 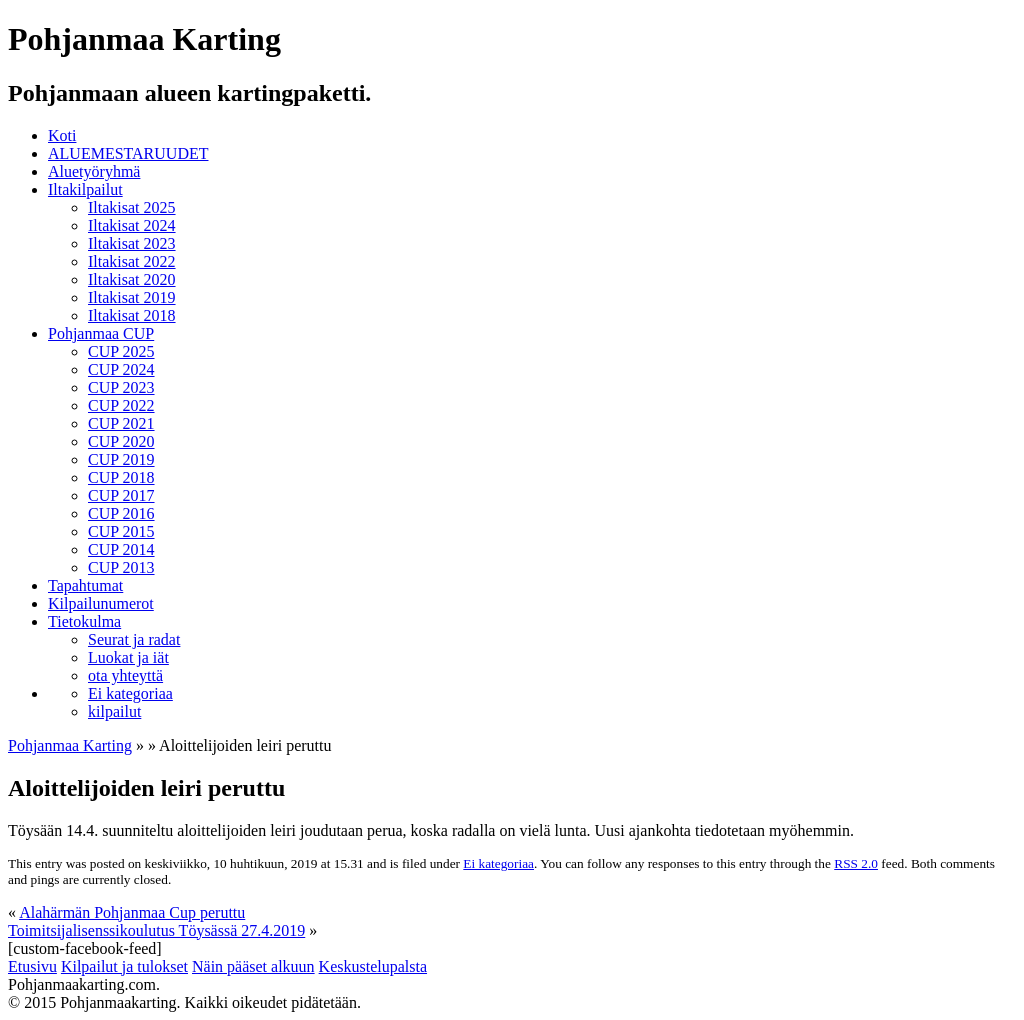 I want to click on Alahärmän Pohjanmaa Cup peruttu, so click(x=132, y=912).